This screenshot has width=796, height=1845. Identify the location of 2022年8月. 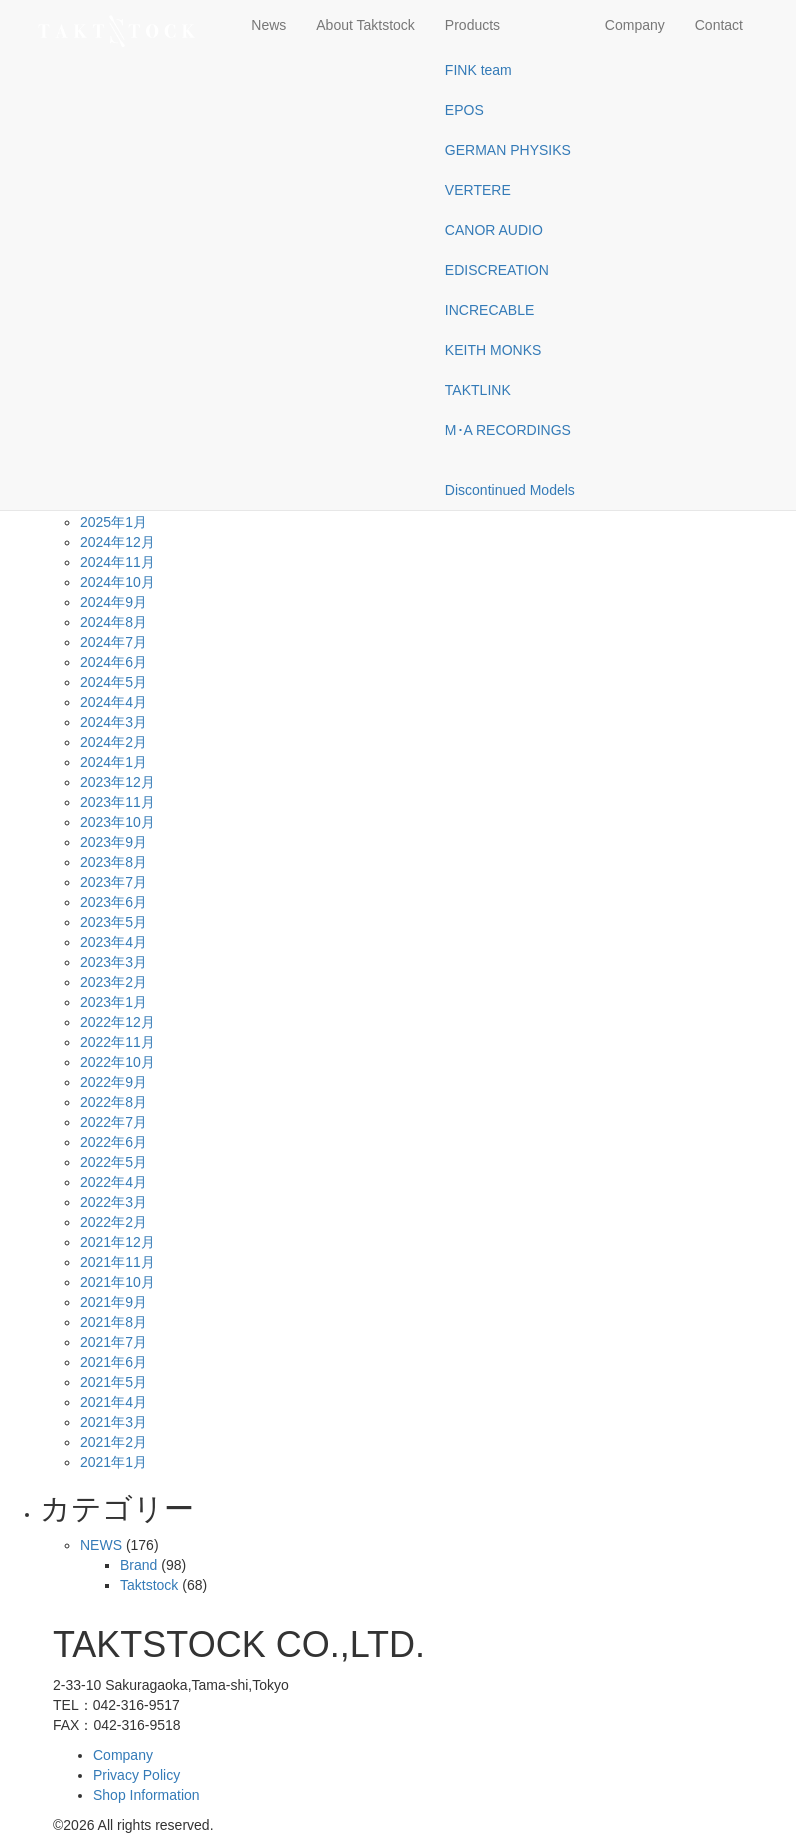
(113, 1102).